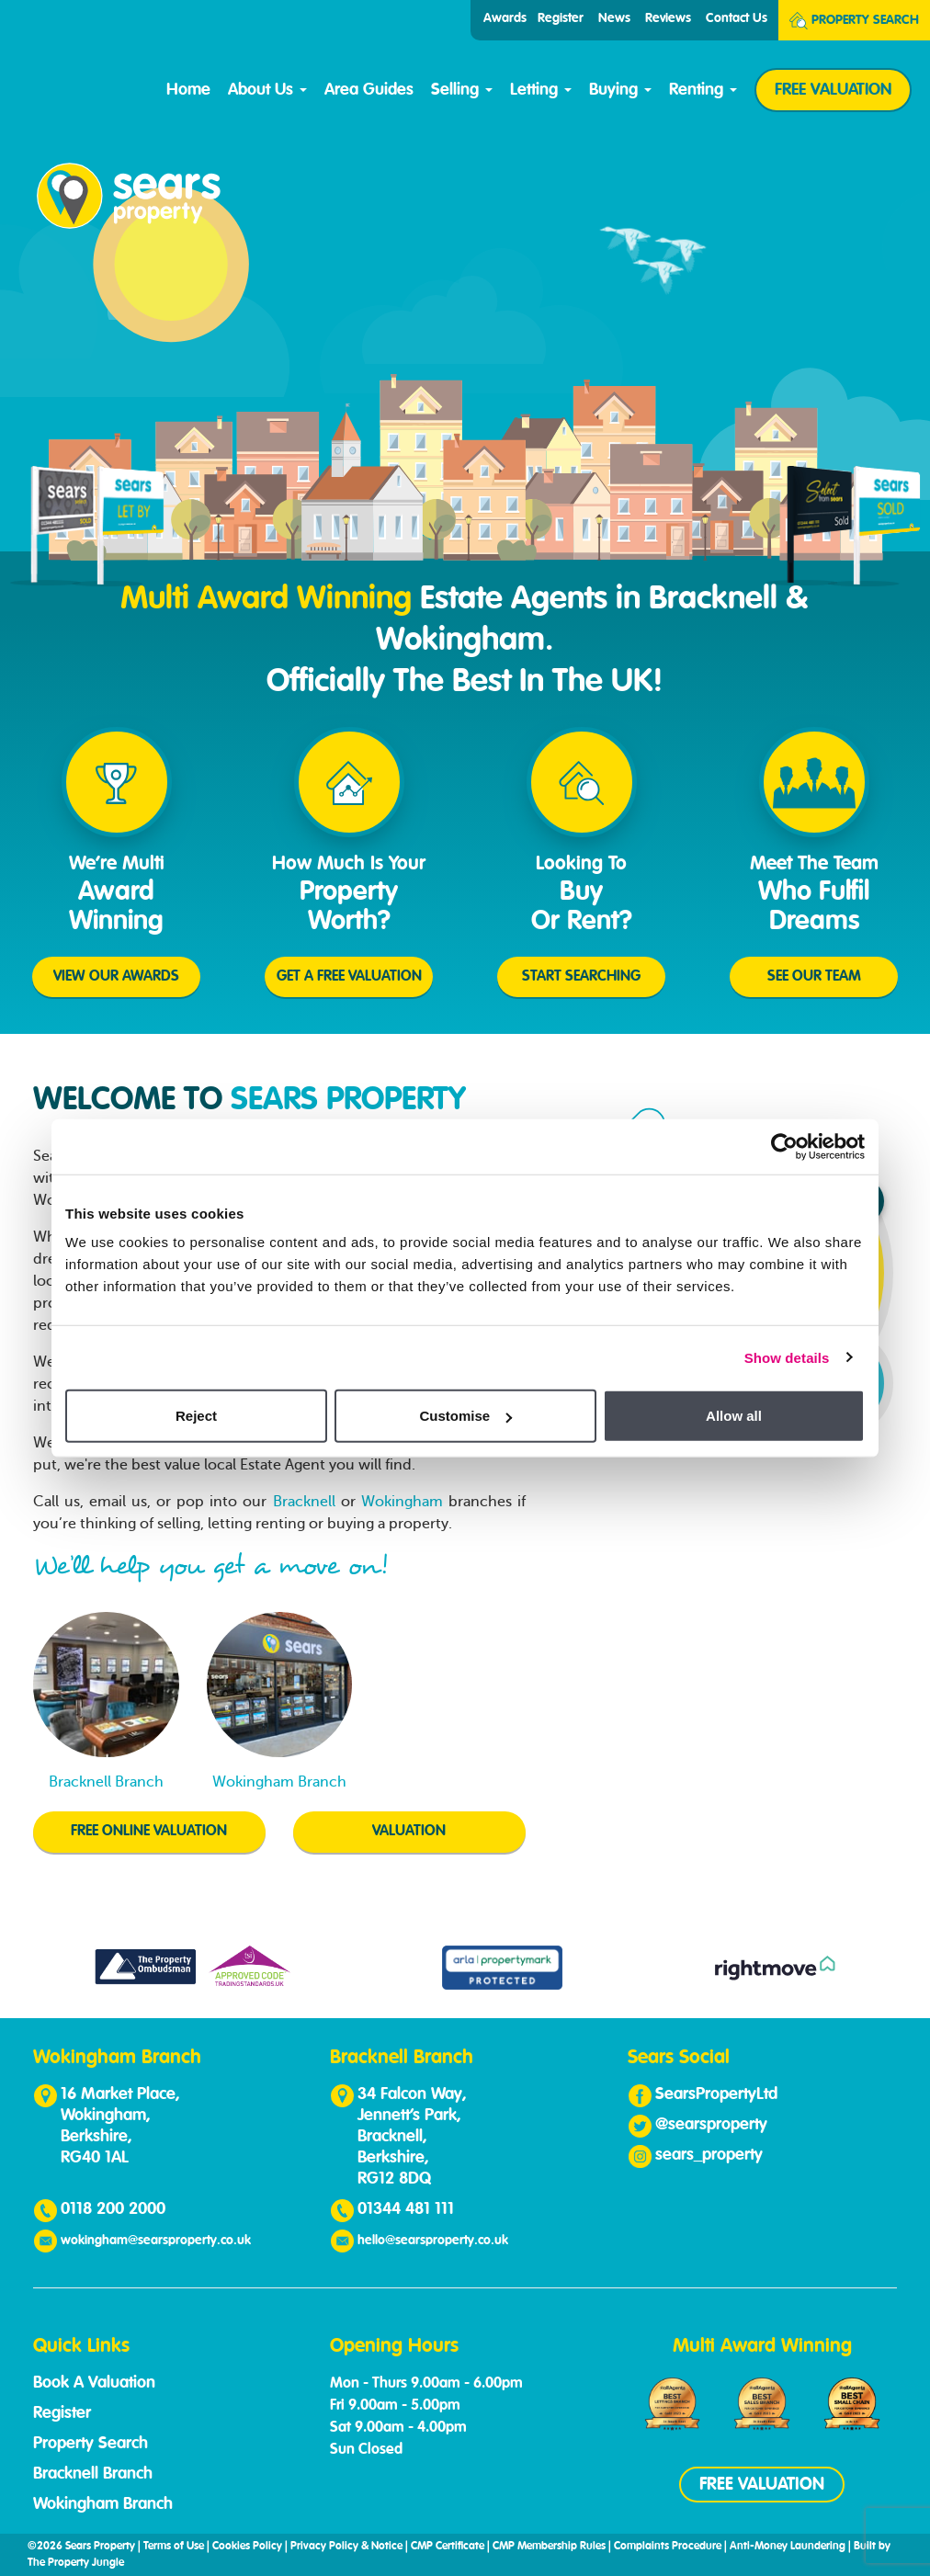 The width and height of the screenshot is (930, 2576). I want to click on Book A Valuation, so click(94, 2383).